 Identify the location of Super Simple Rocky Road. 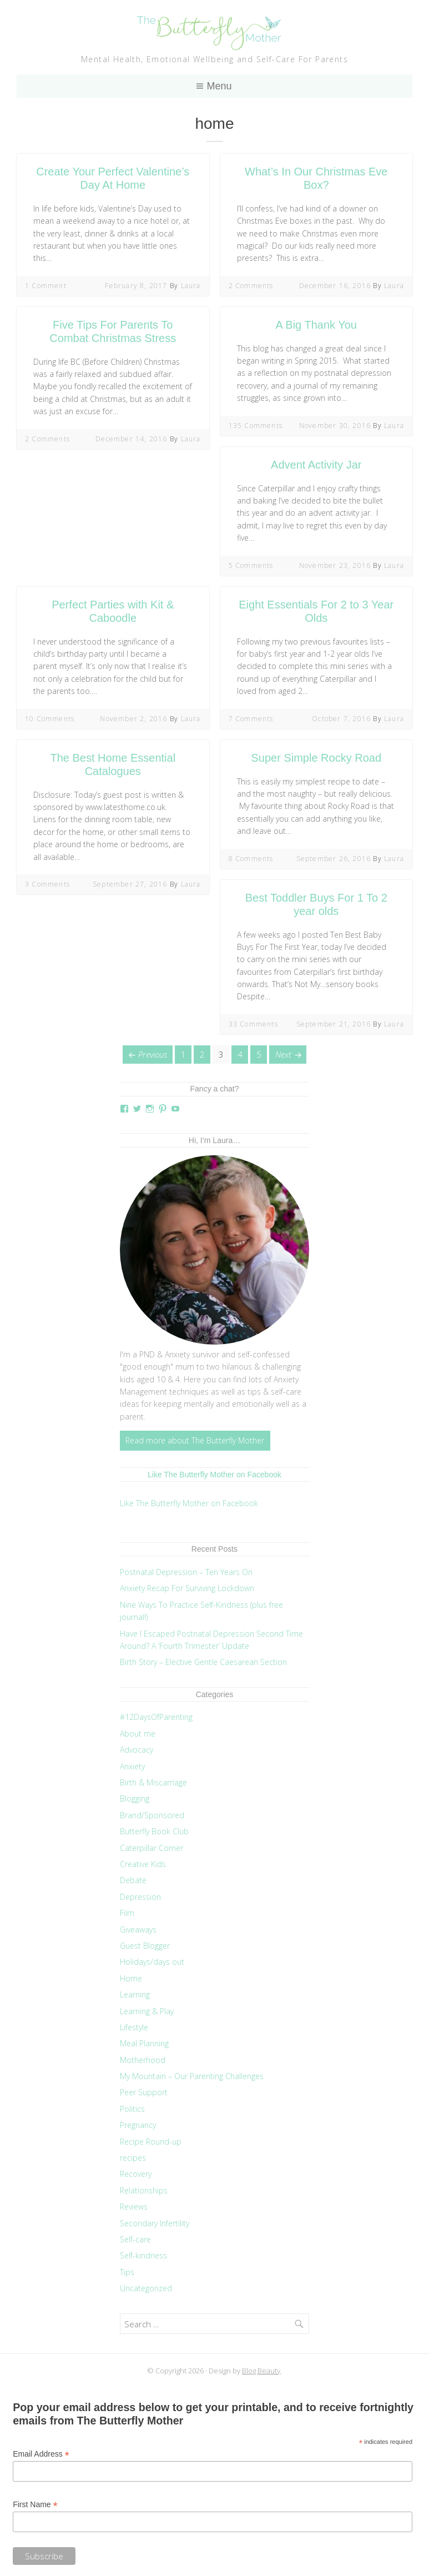
(316, 758).